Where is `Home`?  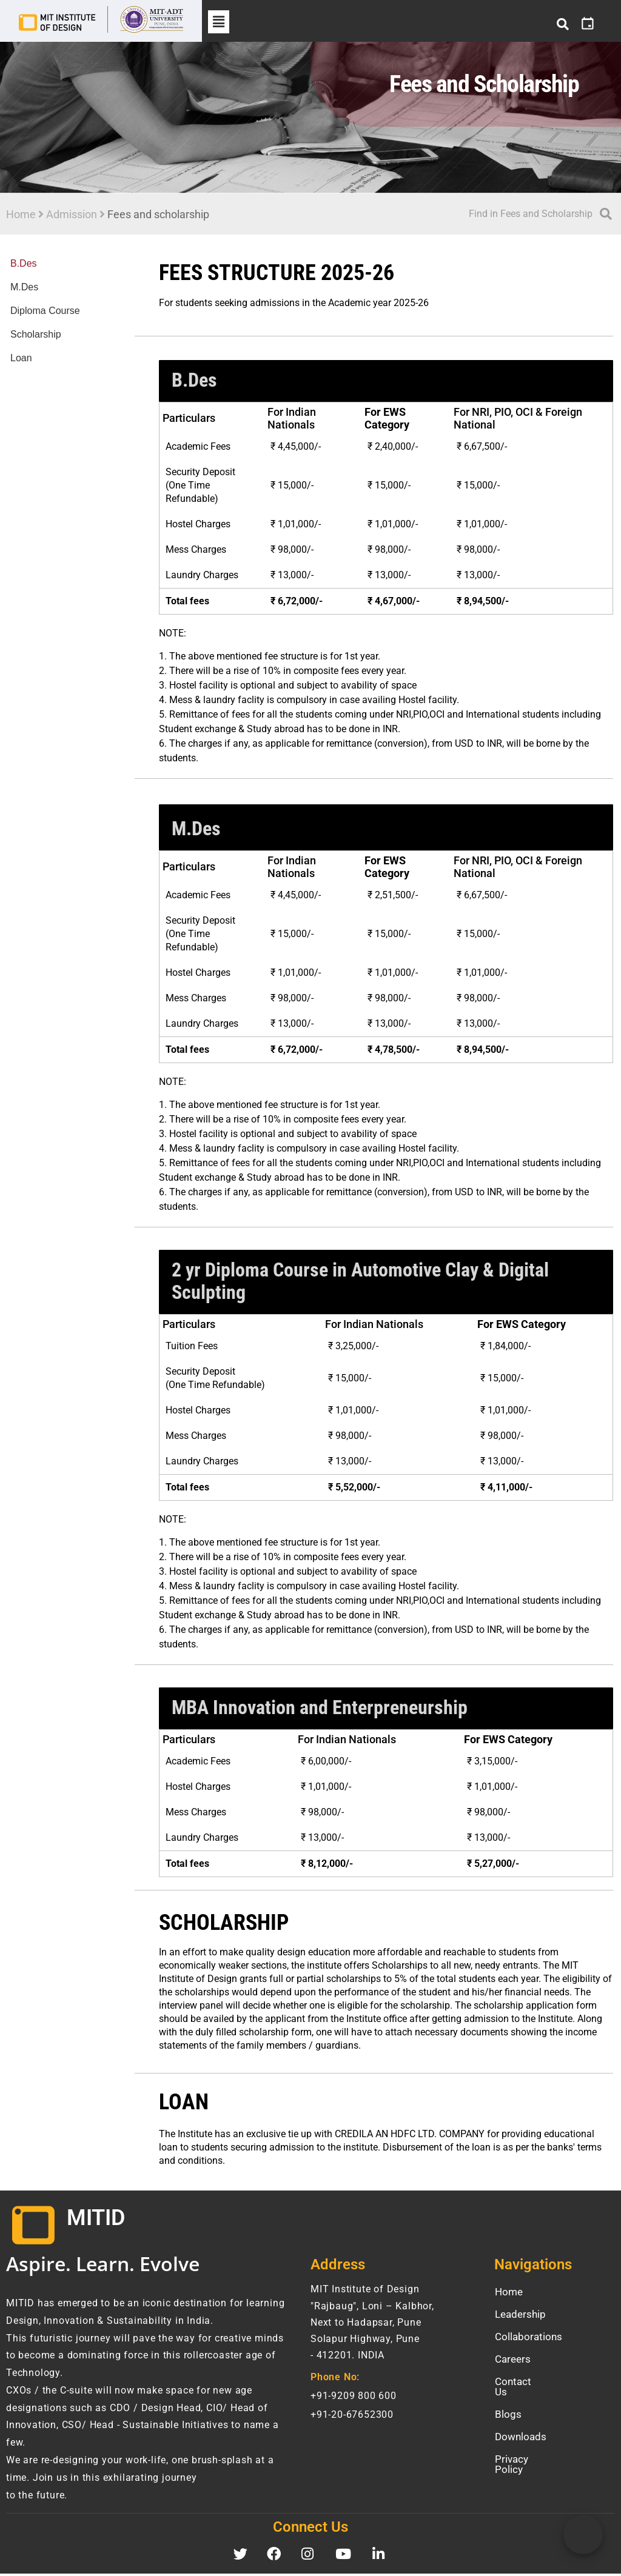 Home is located at coordinates (21, 215).